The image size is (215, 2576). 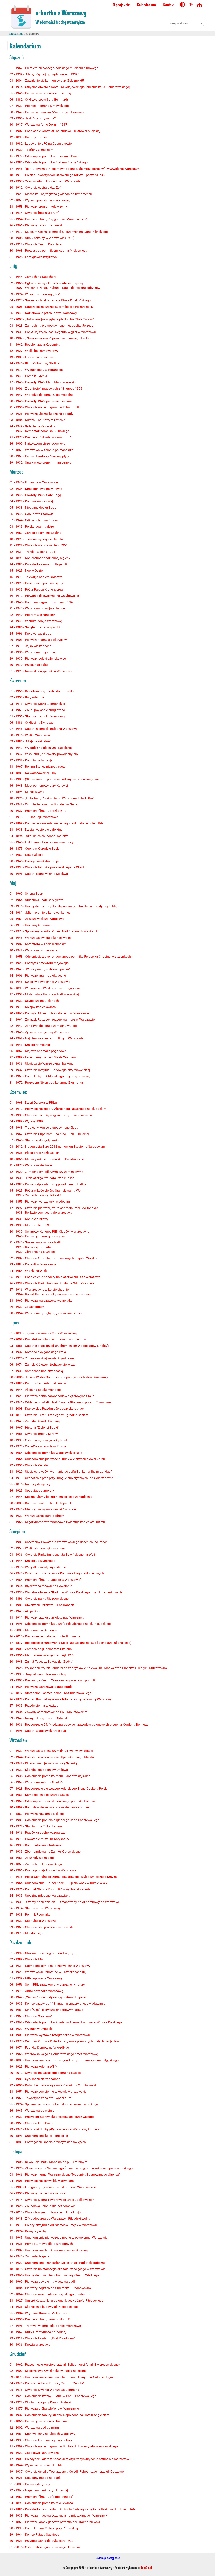 I want to click on 1970 - Podniesienie bandery na niszczycielu ORP Warszawa, so click(x=54, y=1277).